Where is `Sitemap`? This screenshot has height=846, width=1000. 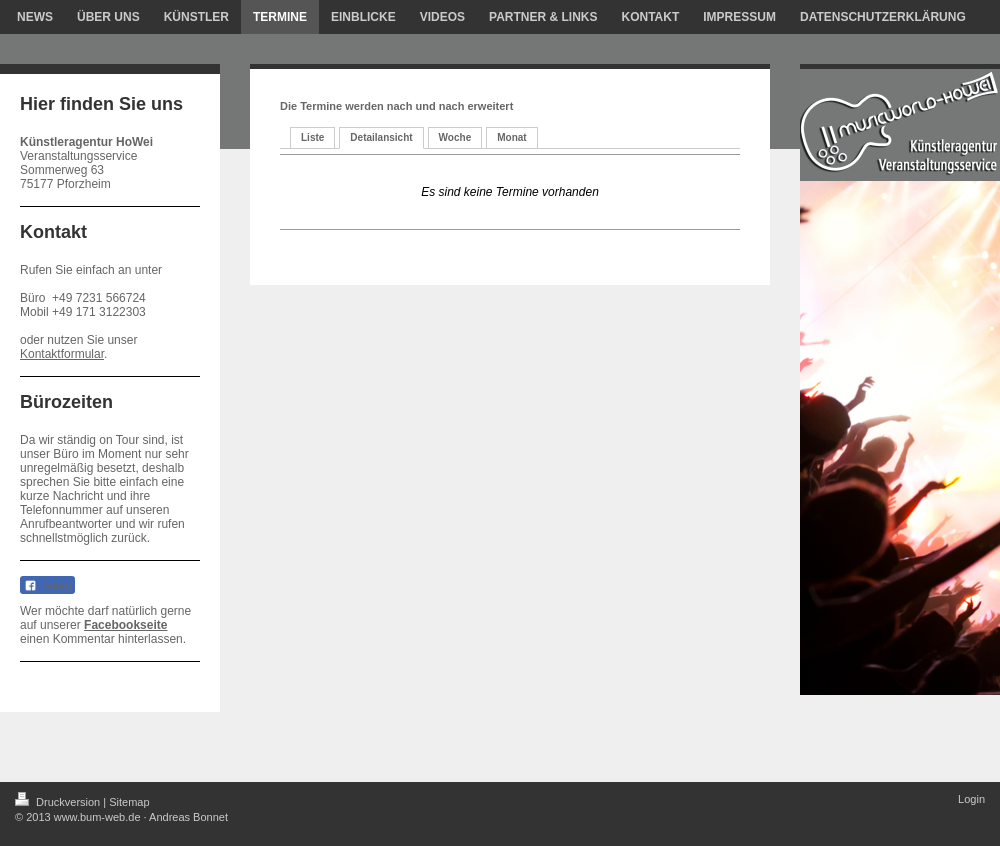
Sitemap is located at coordinates (129, 802).